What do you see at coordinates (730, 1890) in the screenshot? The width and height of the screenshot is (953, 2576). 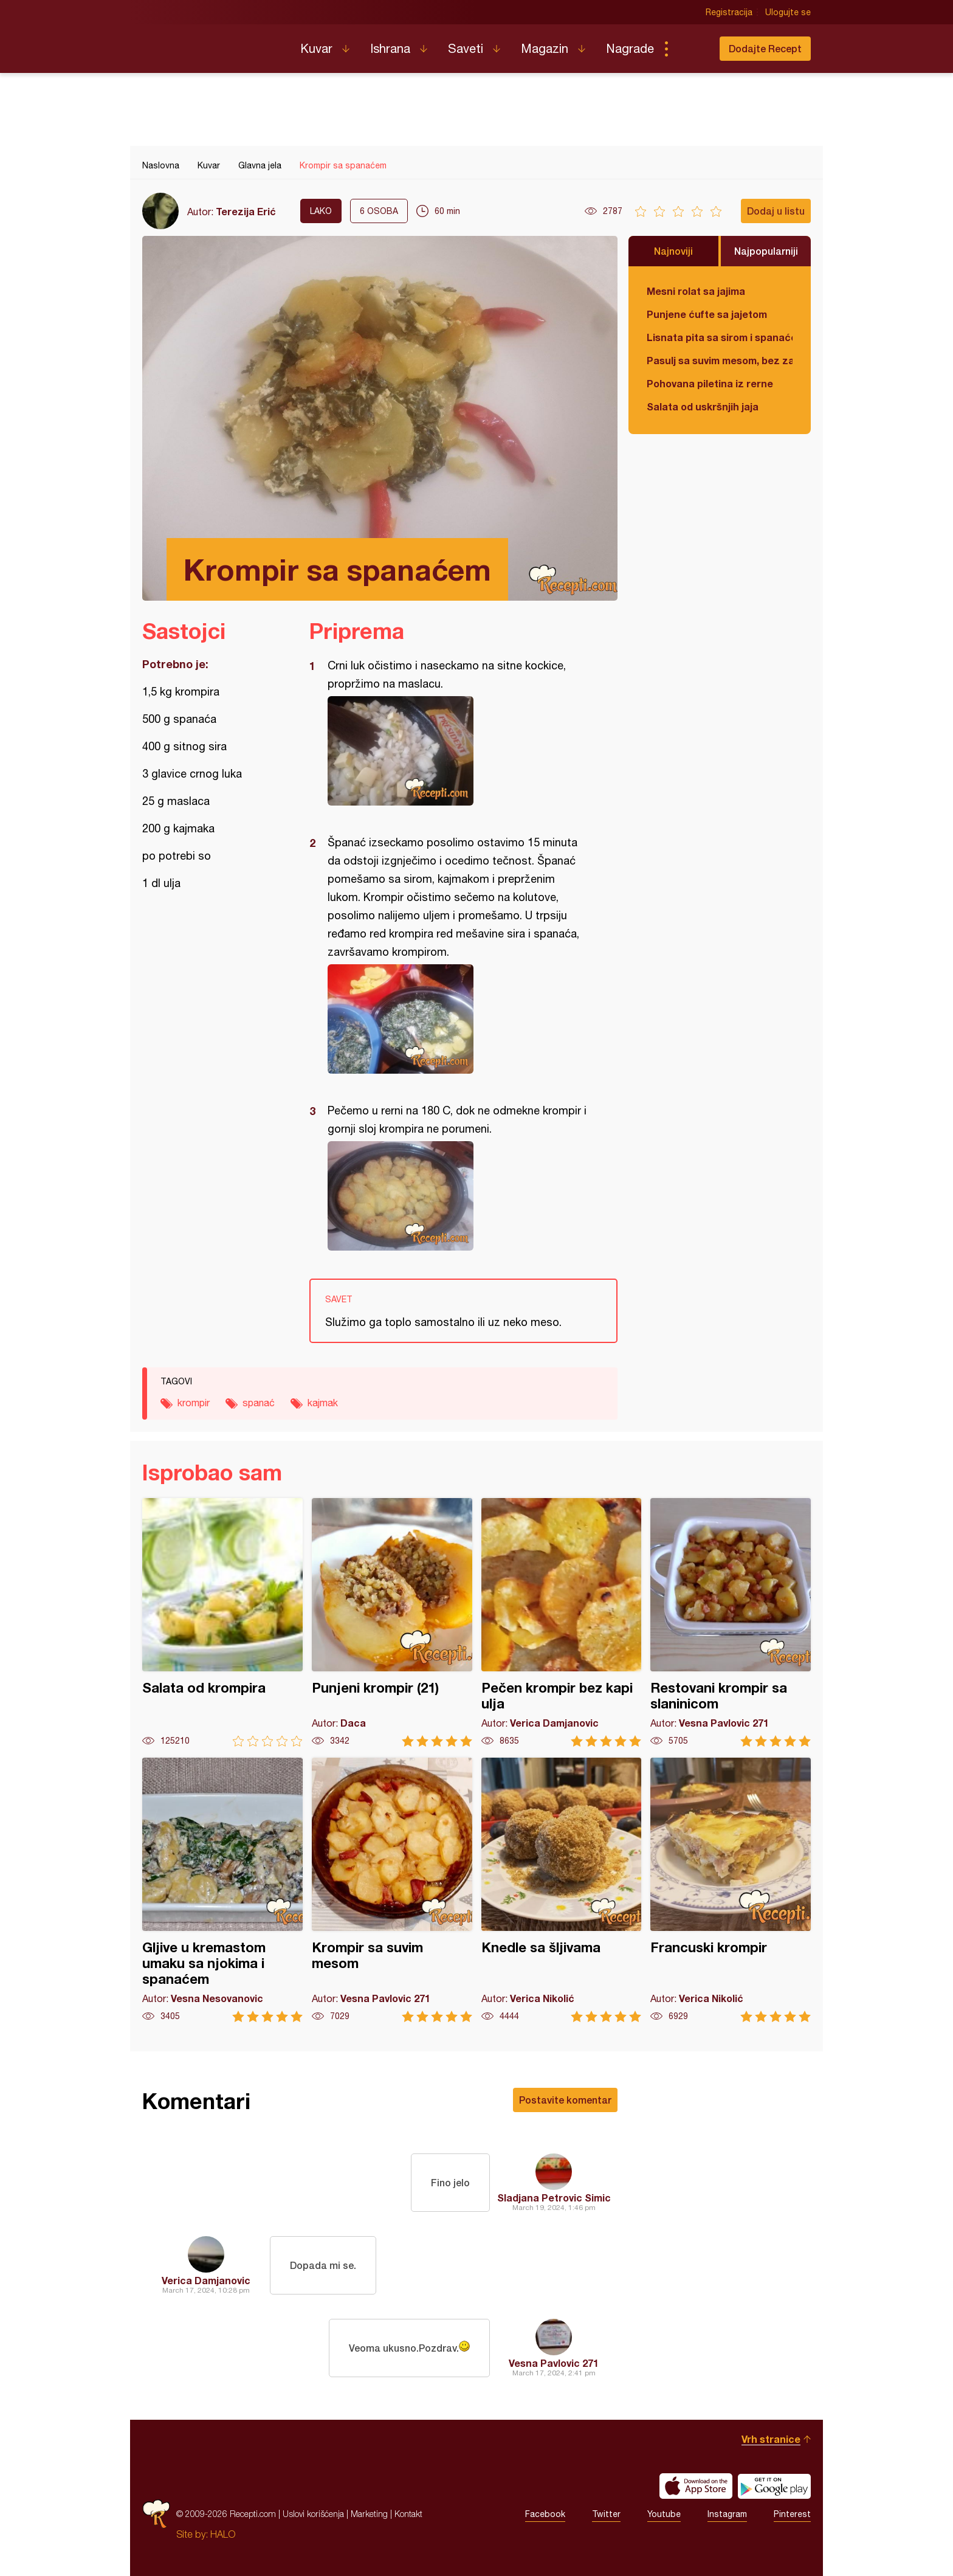 I see `Francuski krompir` at bounding box center [730, 1890].